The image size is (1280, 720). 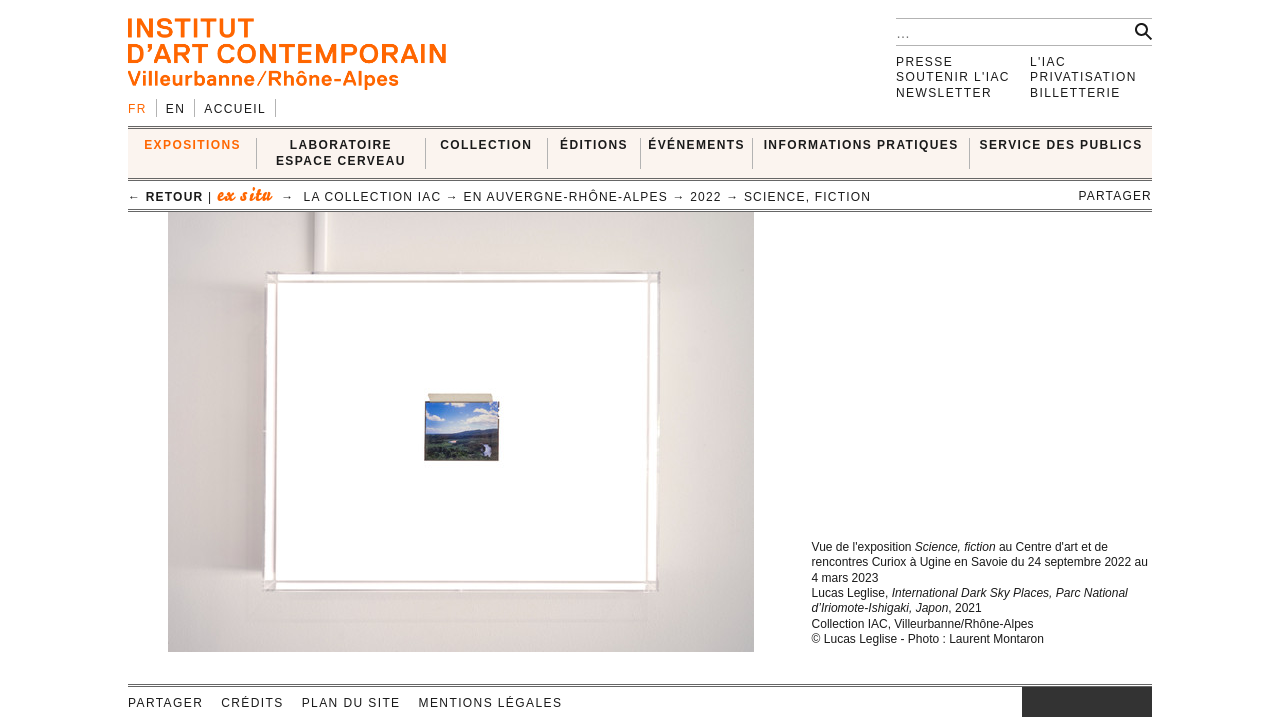 I want to click on L'IAC, so click(x=1048, y=62).